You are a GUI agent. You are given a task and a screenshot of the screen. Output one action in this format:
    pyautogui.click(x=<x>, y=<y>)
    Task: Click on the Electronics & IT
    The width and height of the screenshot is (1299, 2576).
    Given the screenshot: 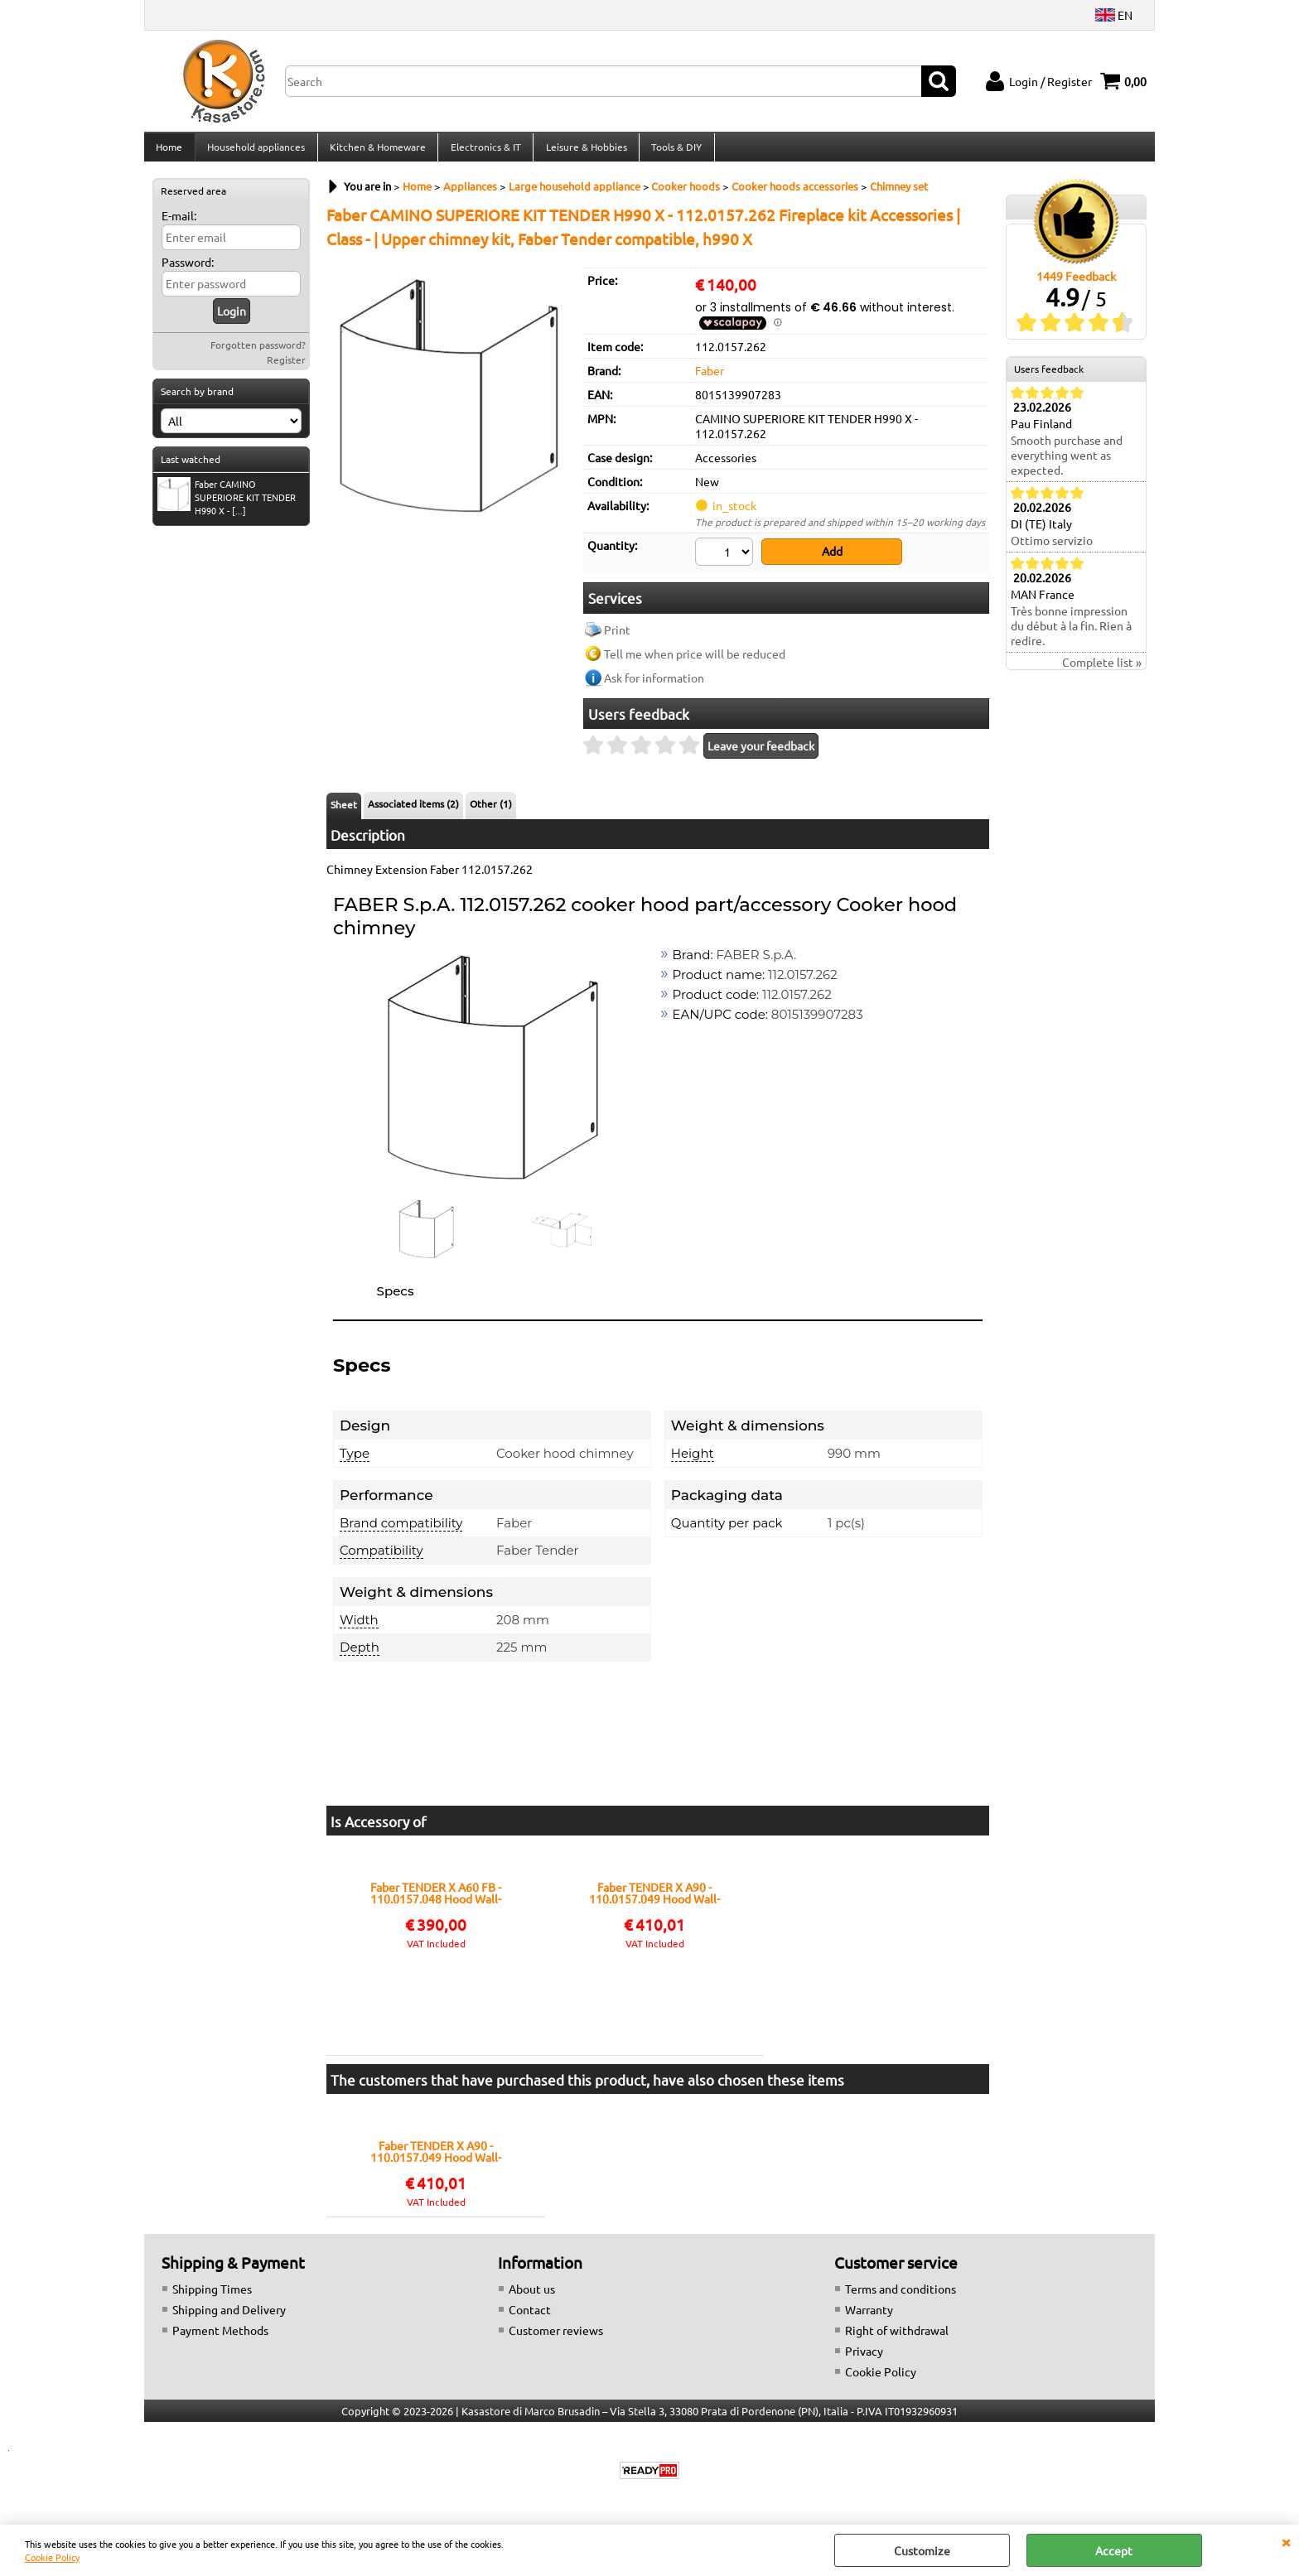 What is the action you would take?
    pyautogui.click(x=483, y=151)
    